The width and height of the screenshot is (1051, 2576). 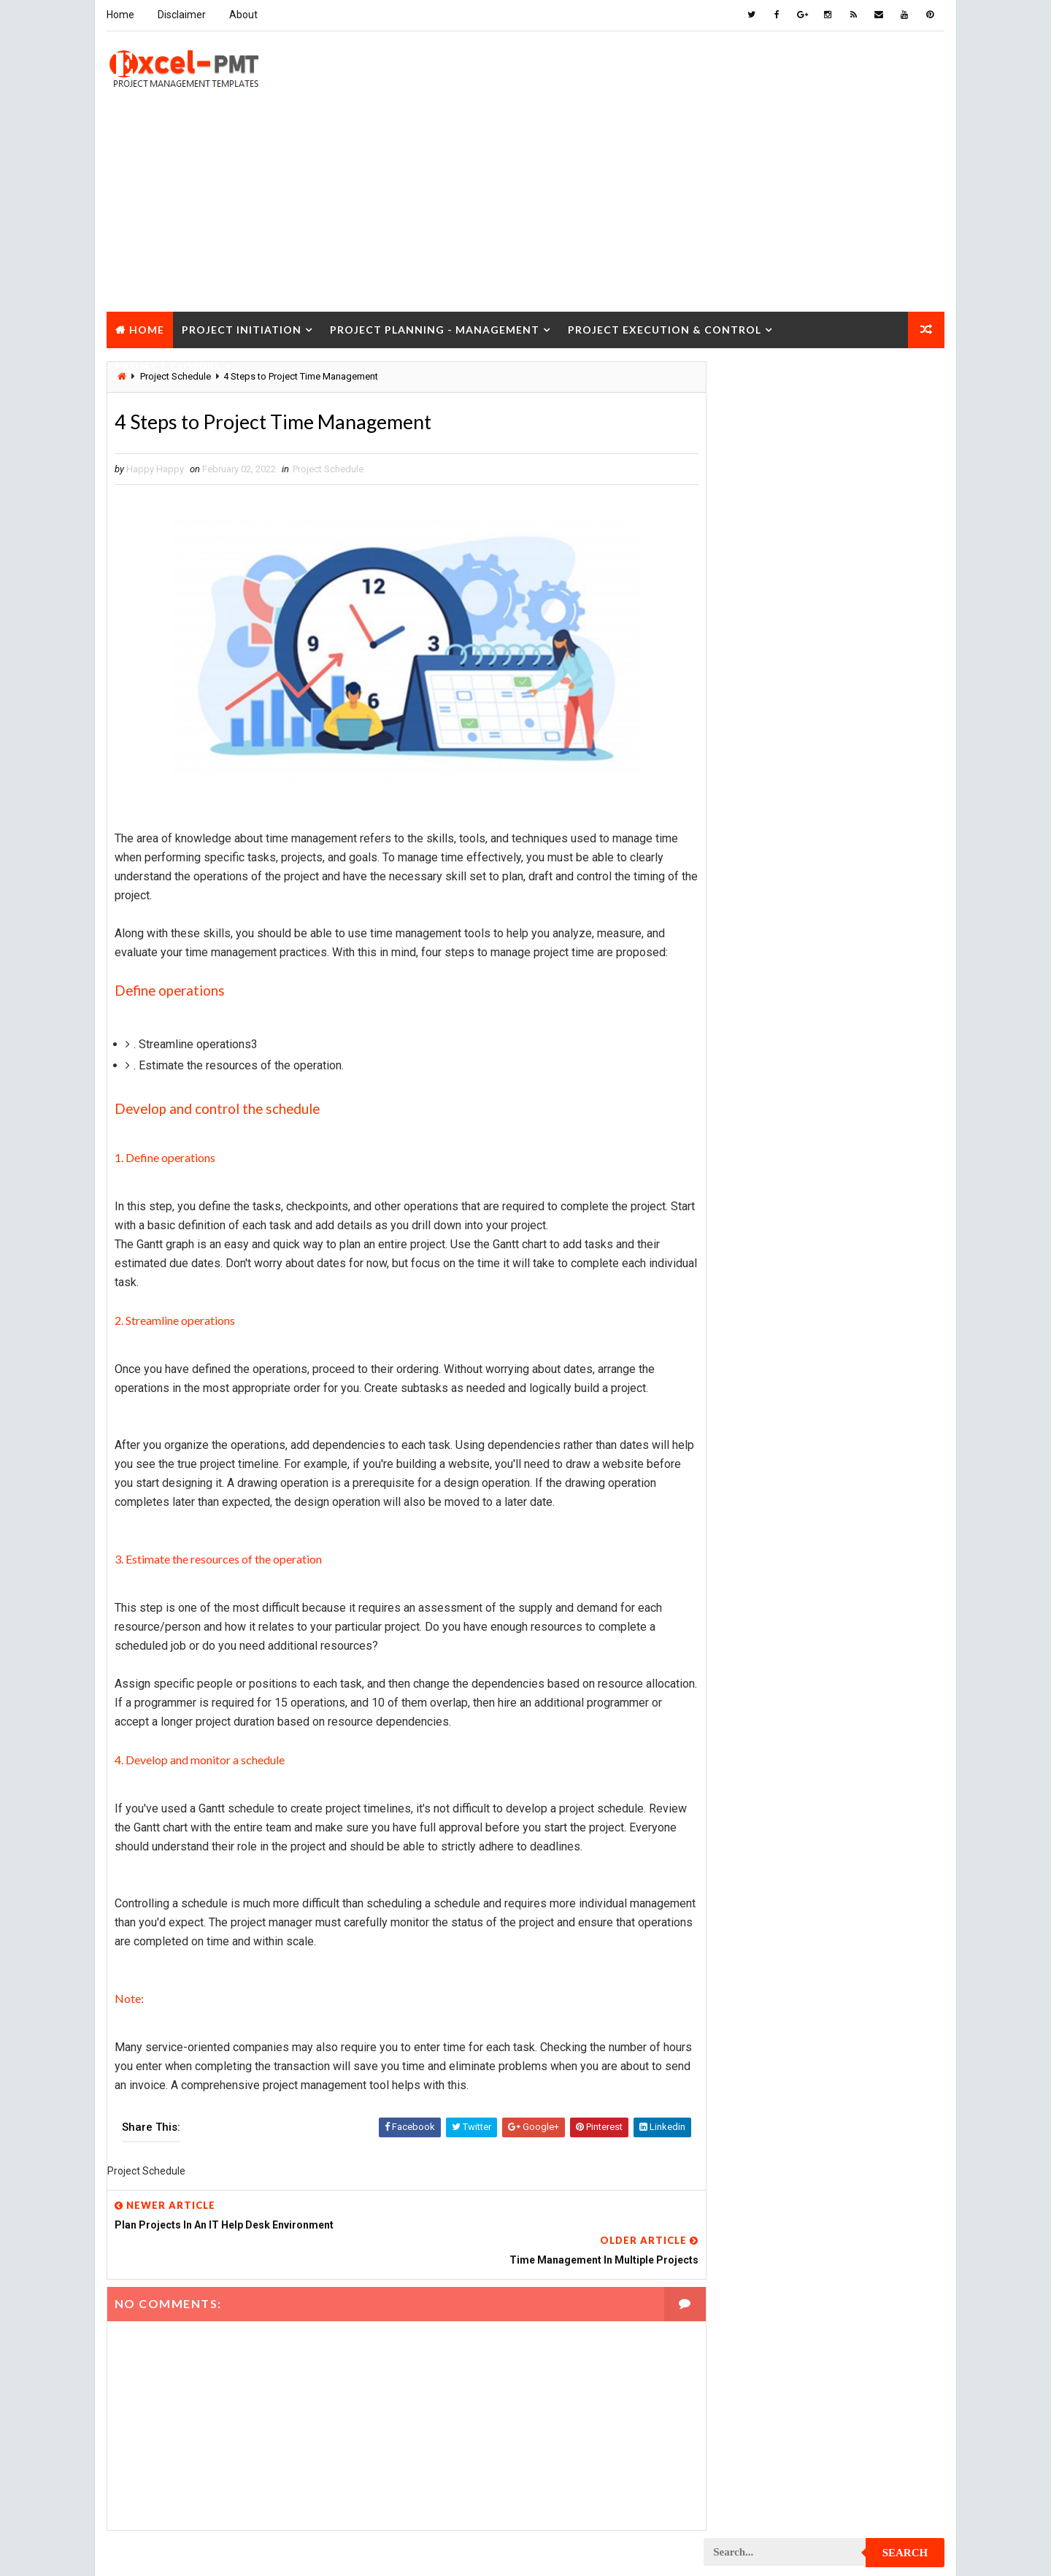 I want to click on Project Cost Management, so click(x=771, y=1393).